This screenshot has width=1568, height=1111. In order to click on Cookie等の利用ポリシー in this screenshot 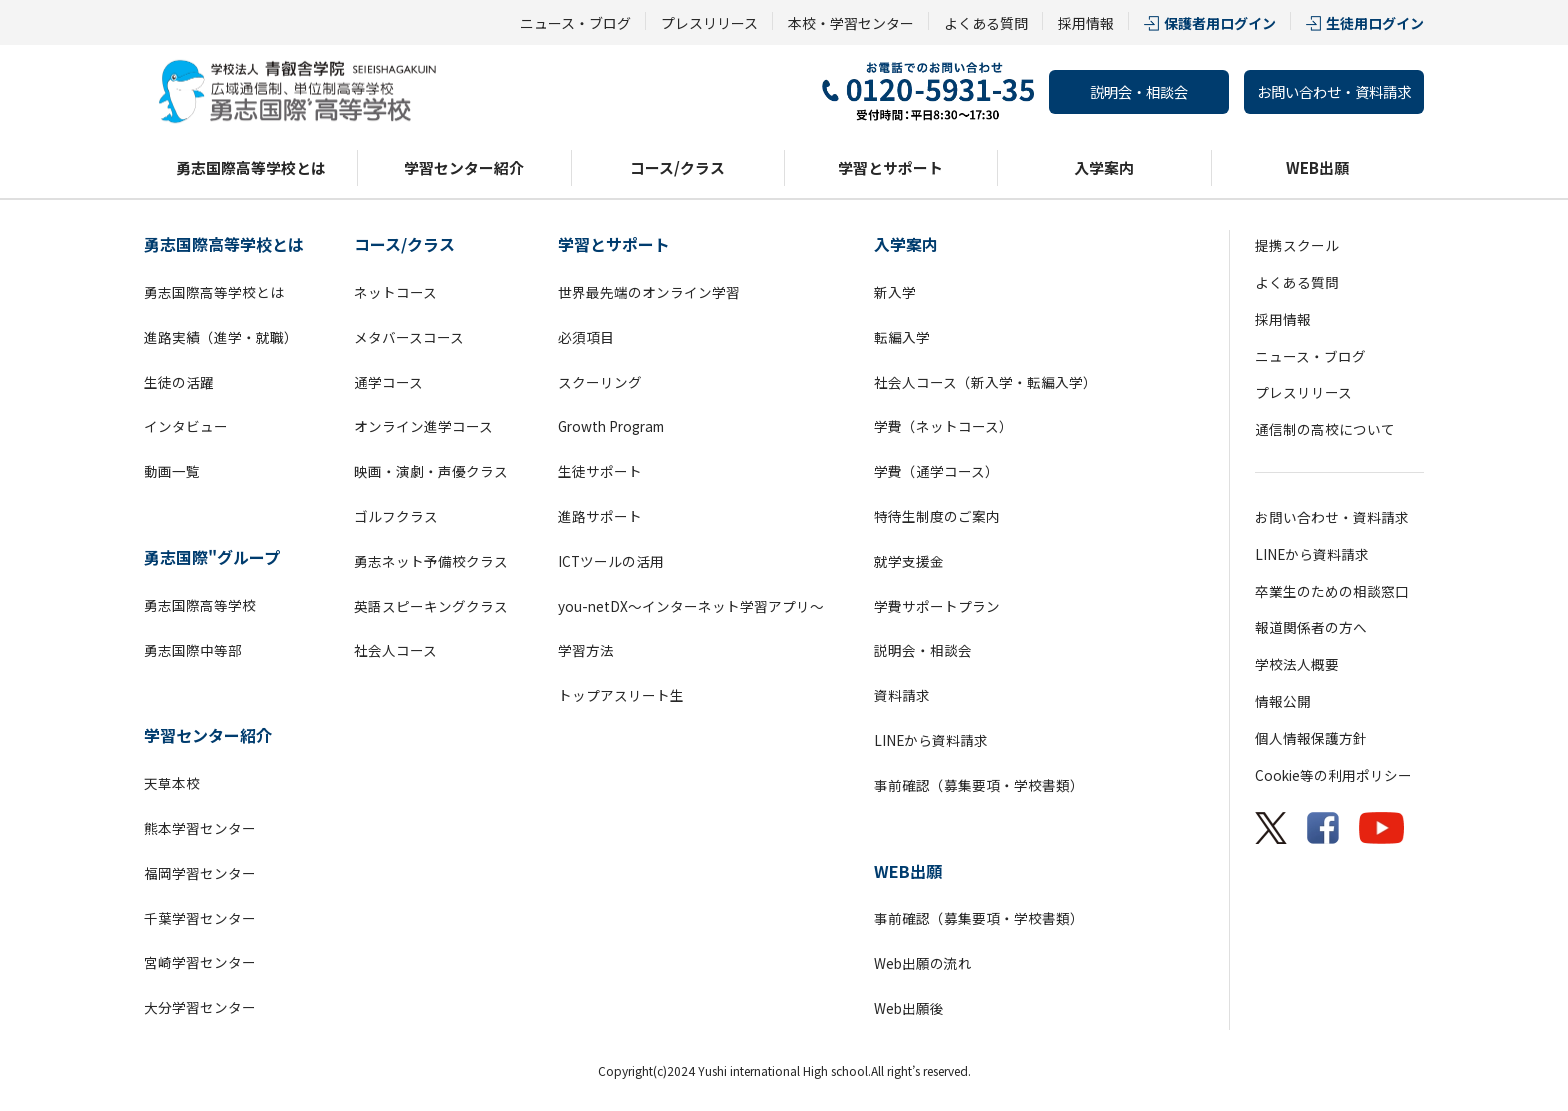, I will do `click(1333, 775)`.